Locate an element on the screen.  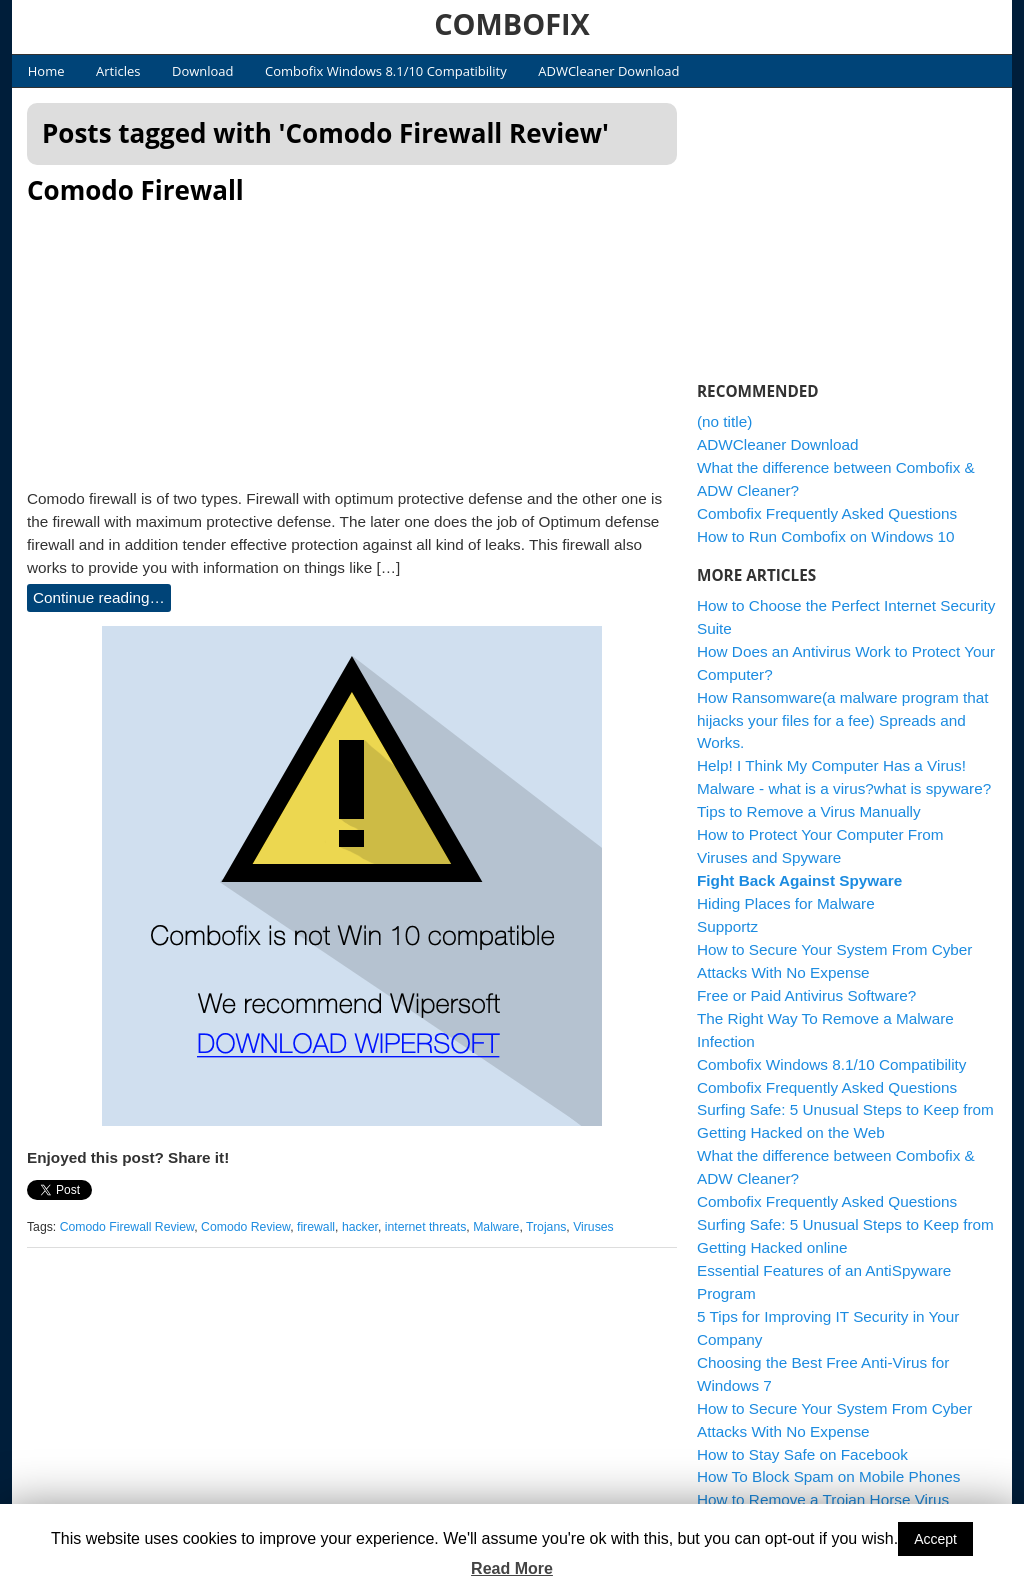
Accept is located at coordinates (935, 1539).